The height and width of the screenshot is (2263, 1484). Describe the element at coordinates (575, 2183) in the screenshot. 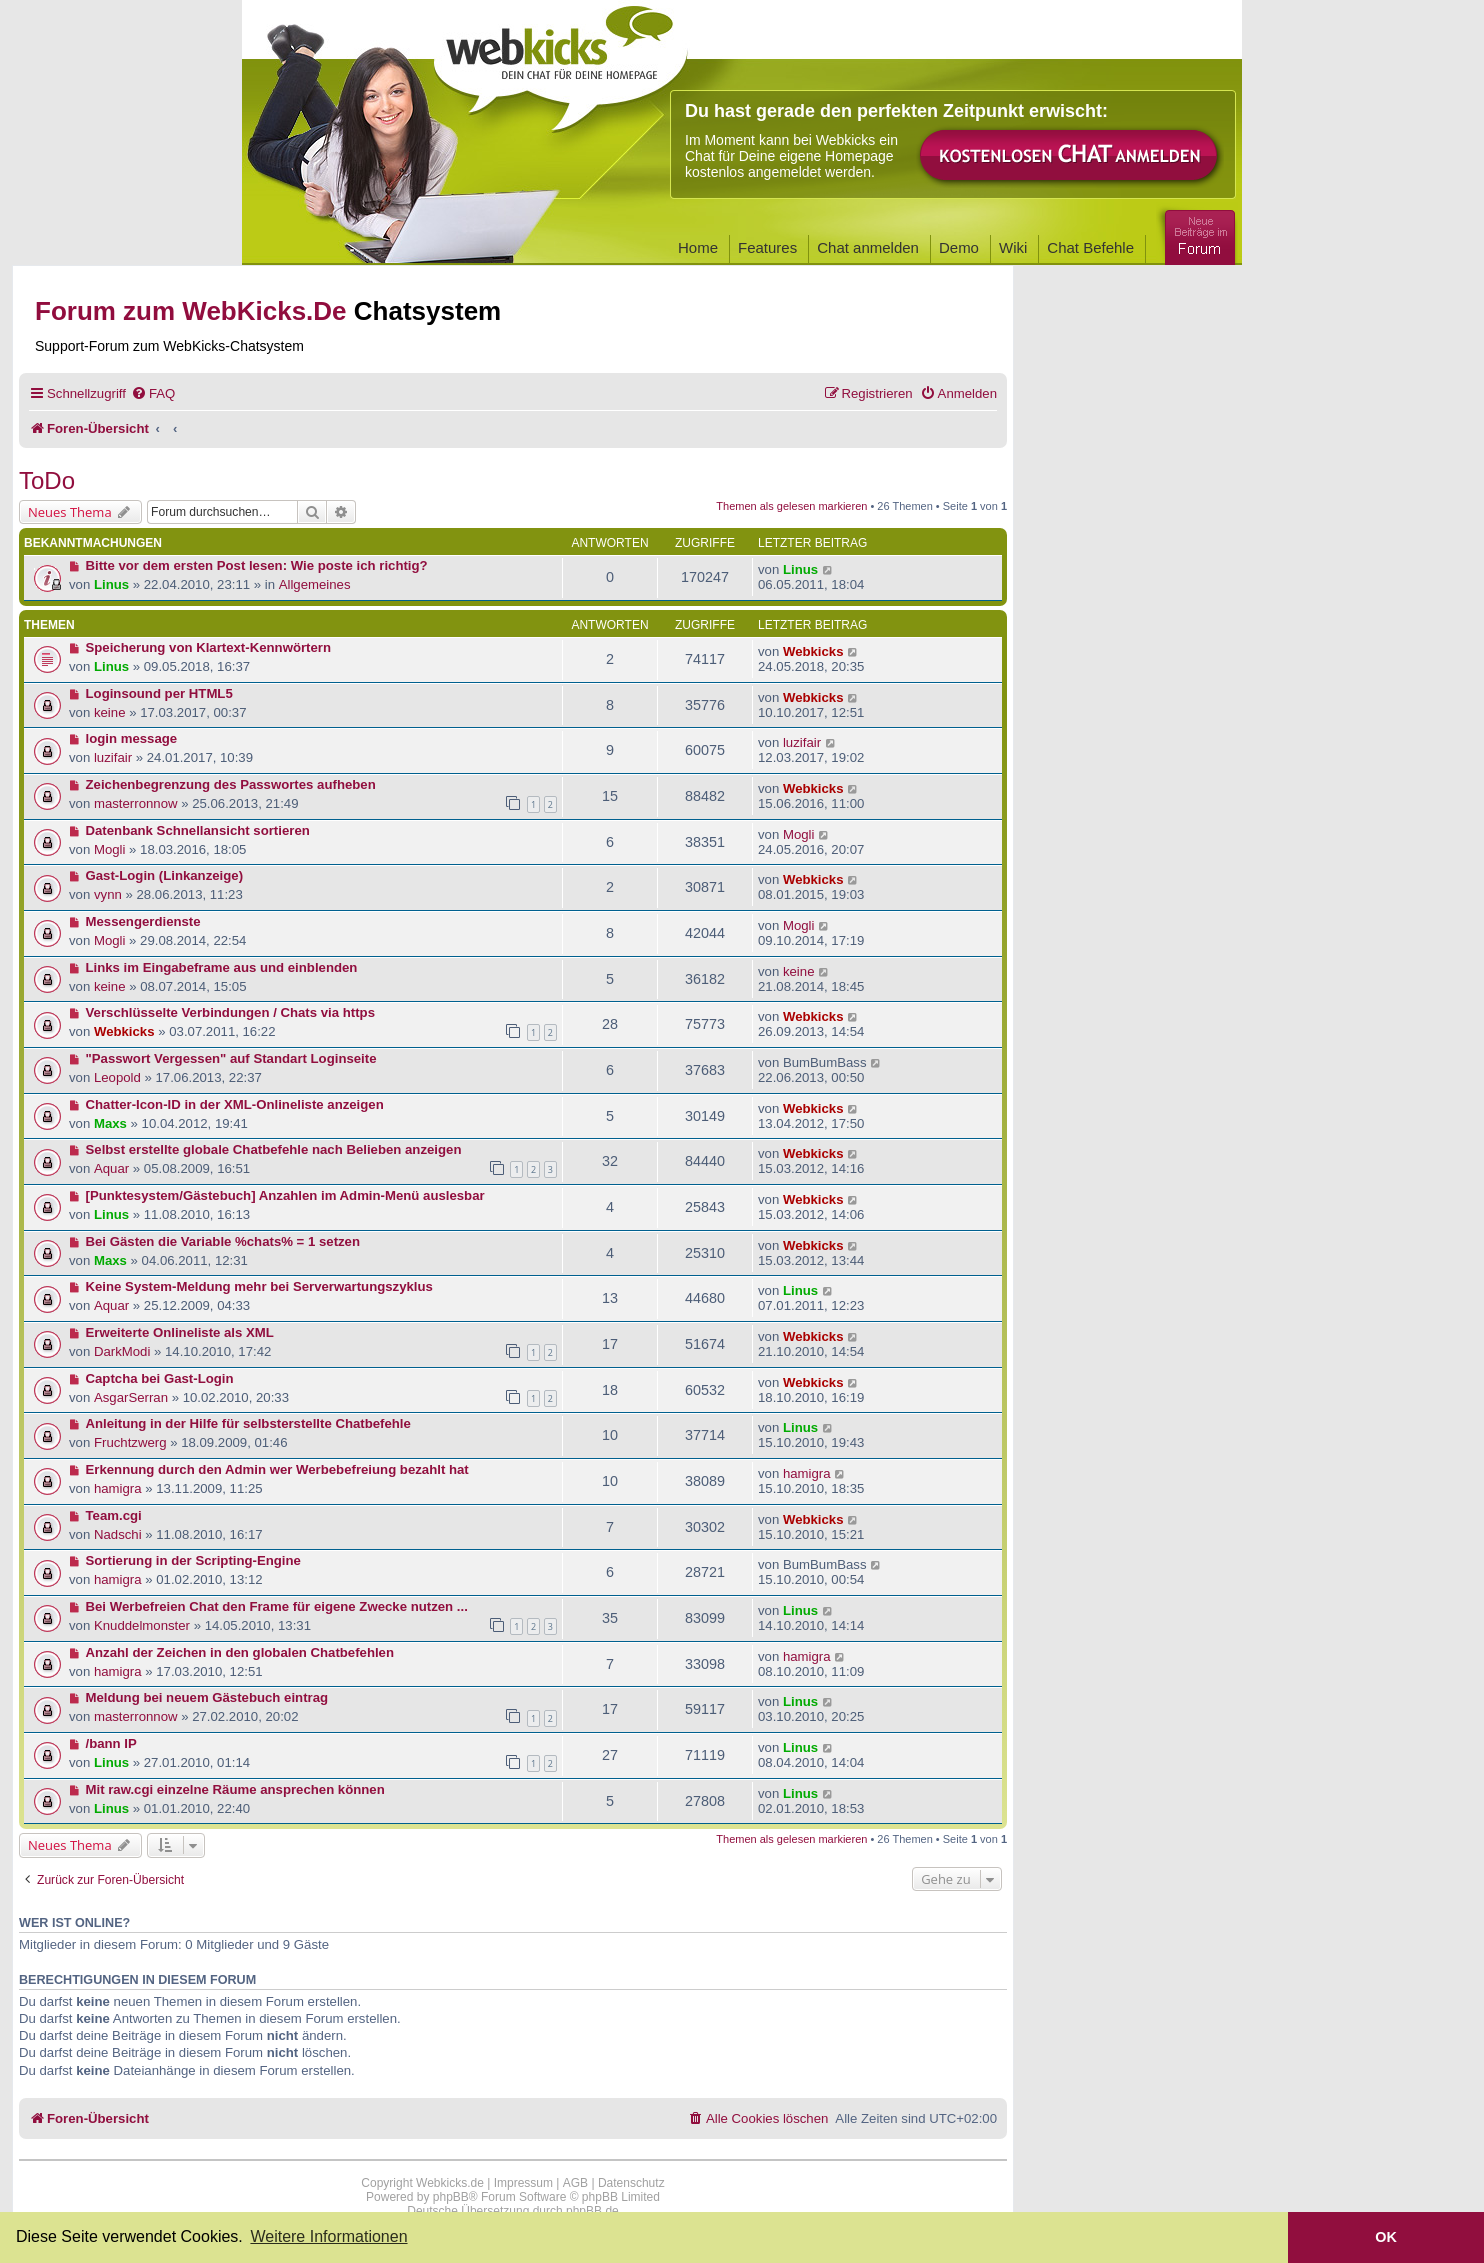

I see `AGB` at that location.